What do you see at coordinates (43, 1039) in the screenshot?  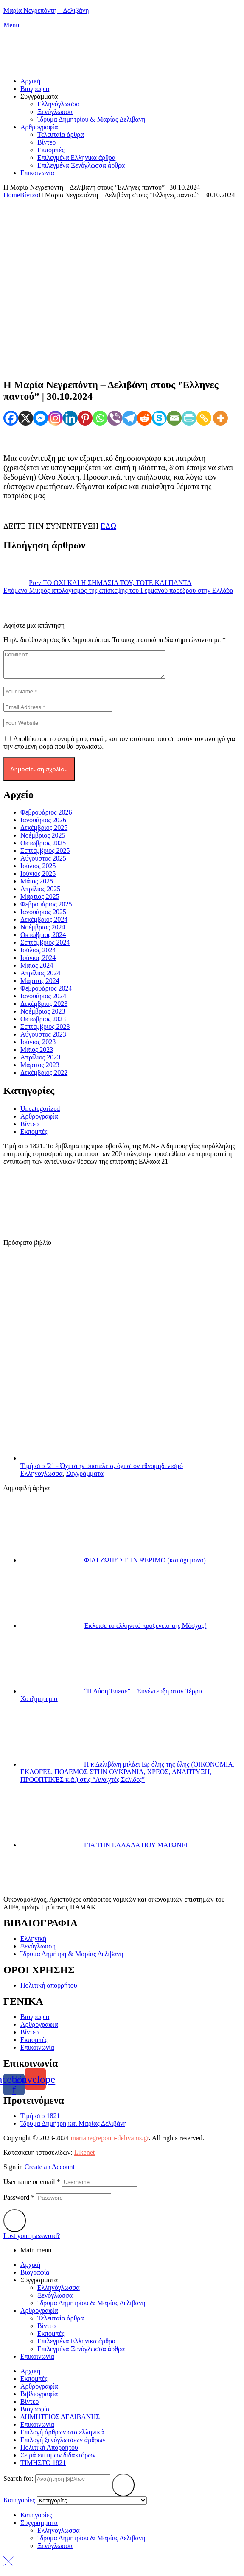 I see `Αύγουστος 2023` at bounding box center [43, 1039].